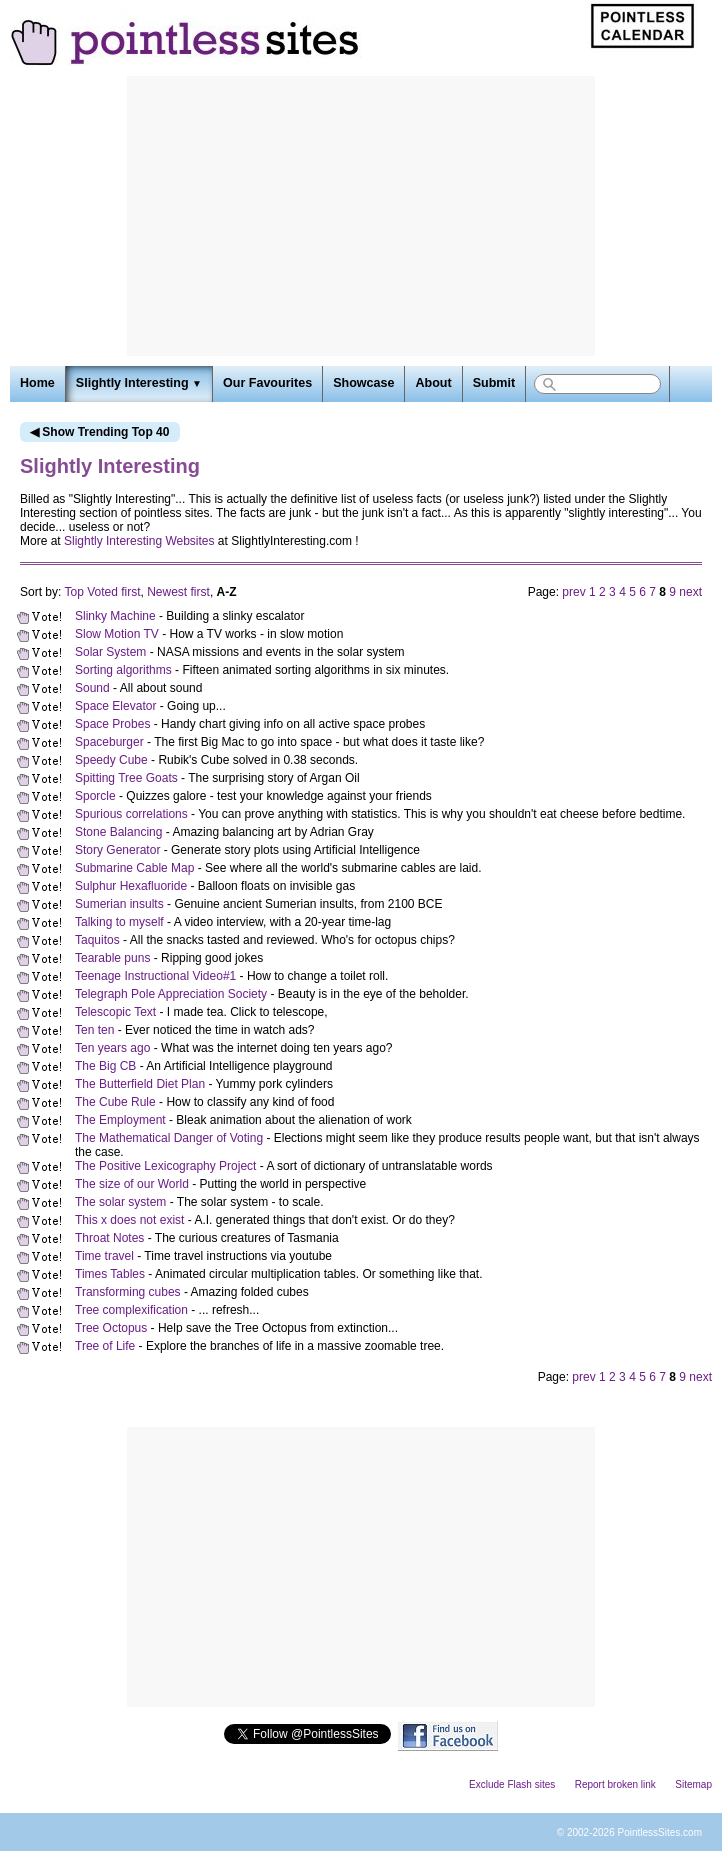 This screenshot has width=722, height=1851. I want to click on Tree of Life, so click(105, 1346).